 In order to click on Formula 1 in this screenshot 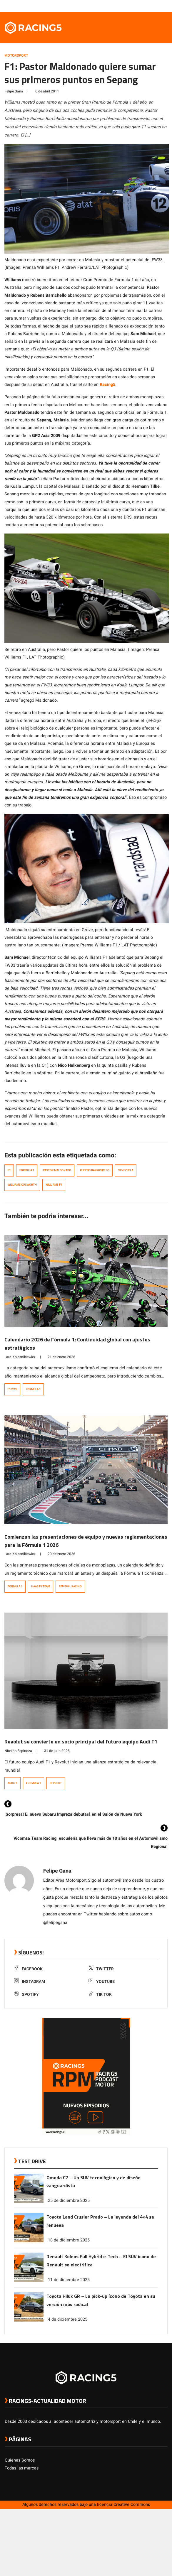, I will do `click(26, 1170)`.